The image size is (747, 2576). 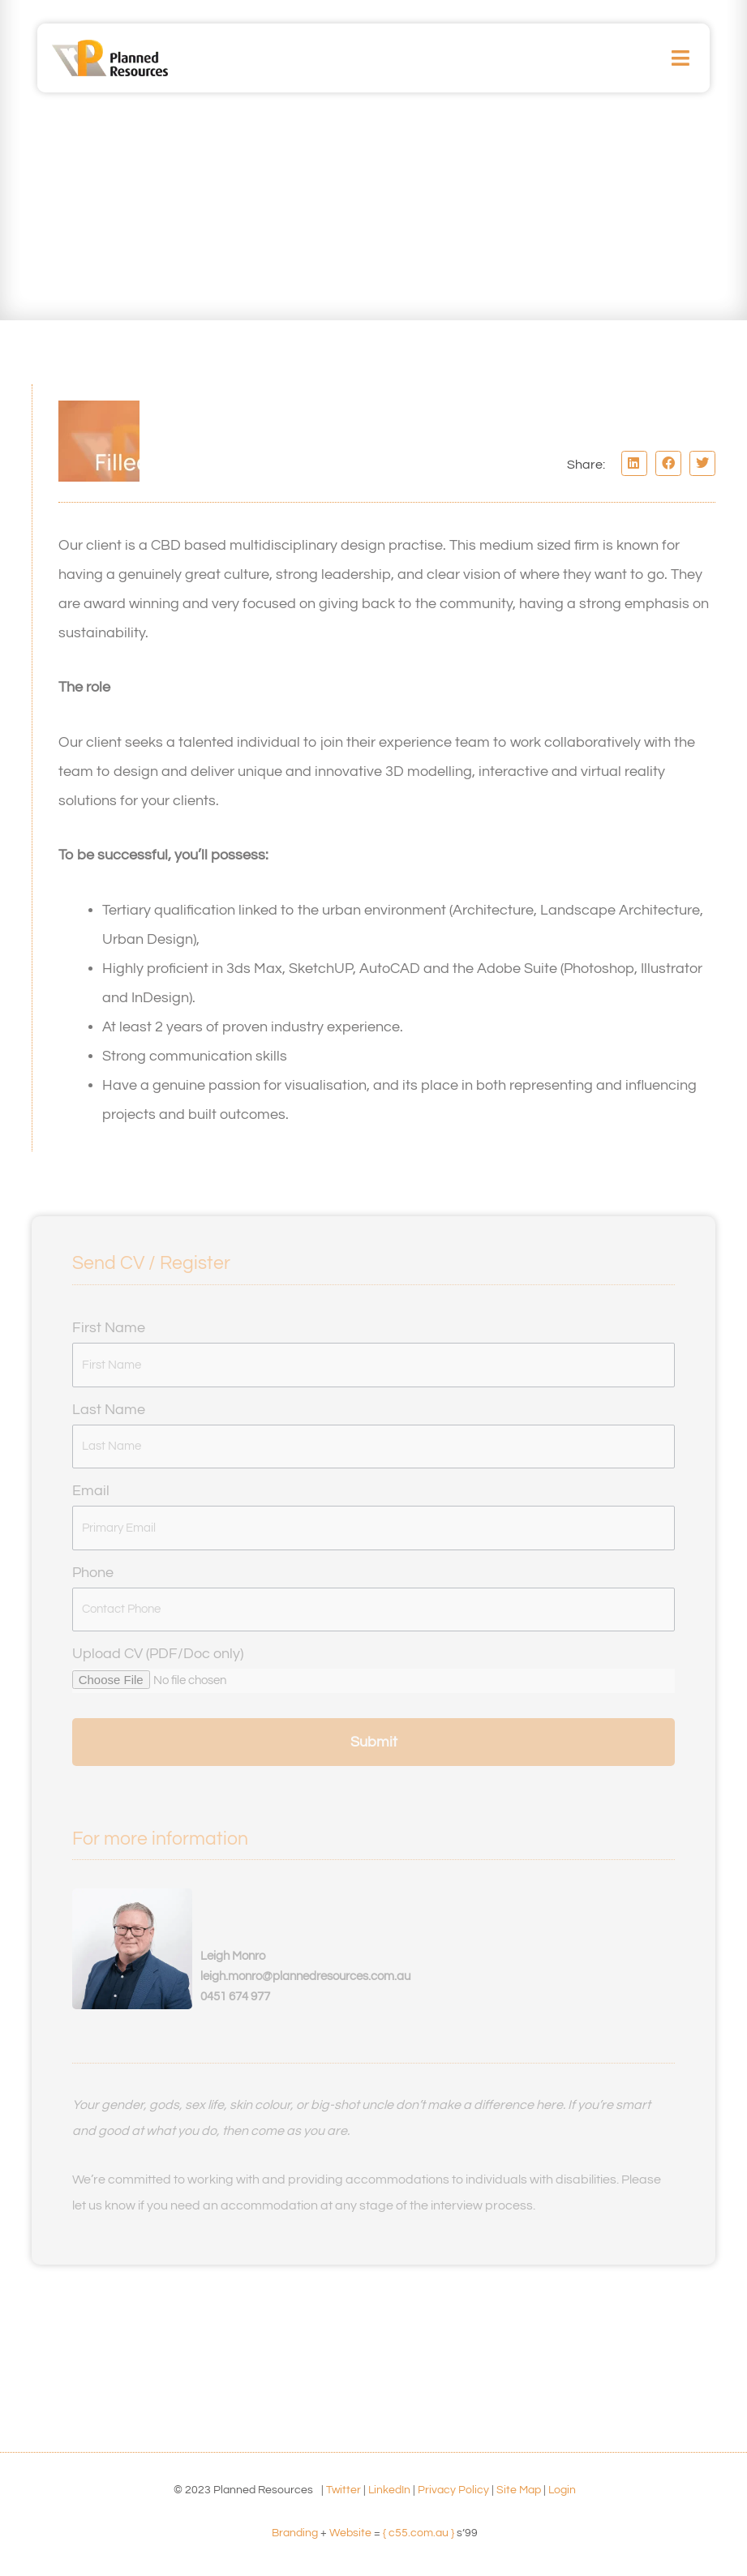 What do you see at coordinates (681, 58) in the screenshot?
I see `[button]` at bounding box center [681, 58].